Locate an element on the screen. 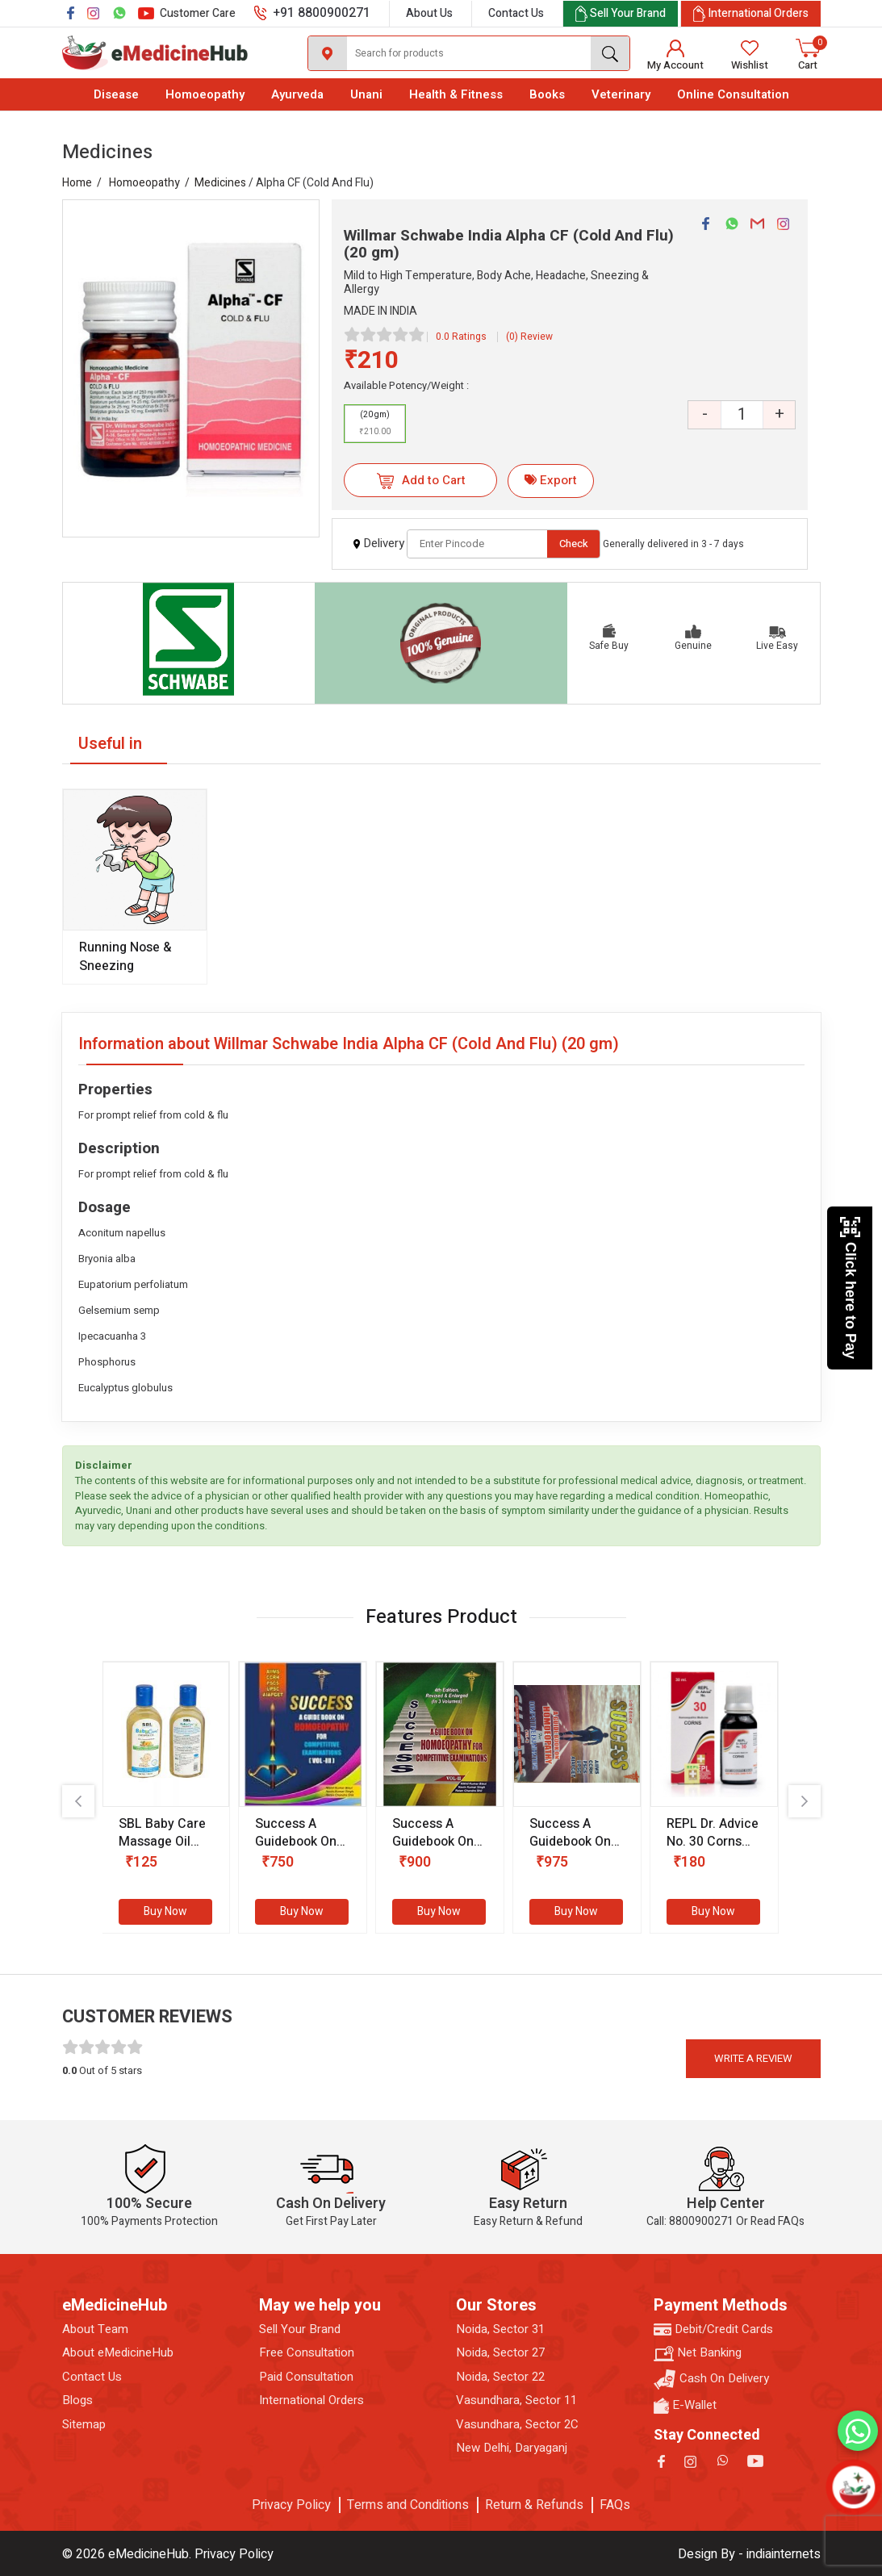 The height and width of the screenshot is (2576, 882). Sell Your Brand is located at coordinates (300, 2329).